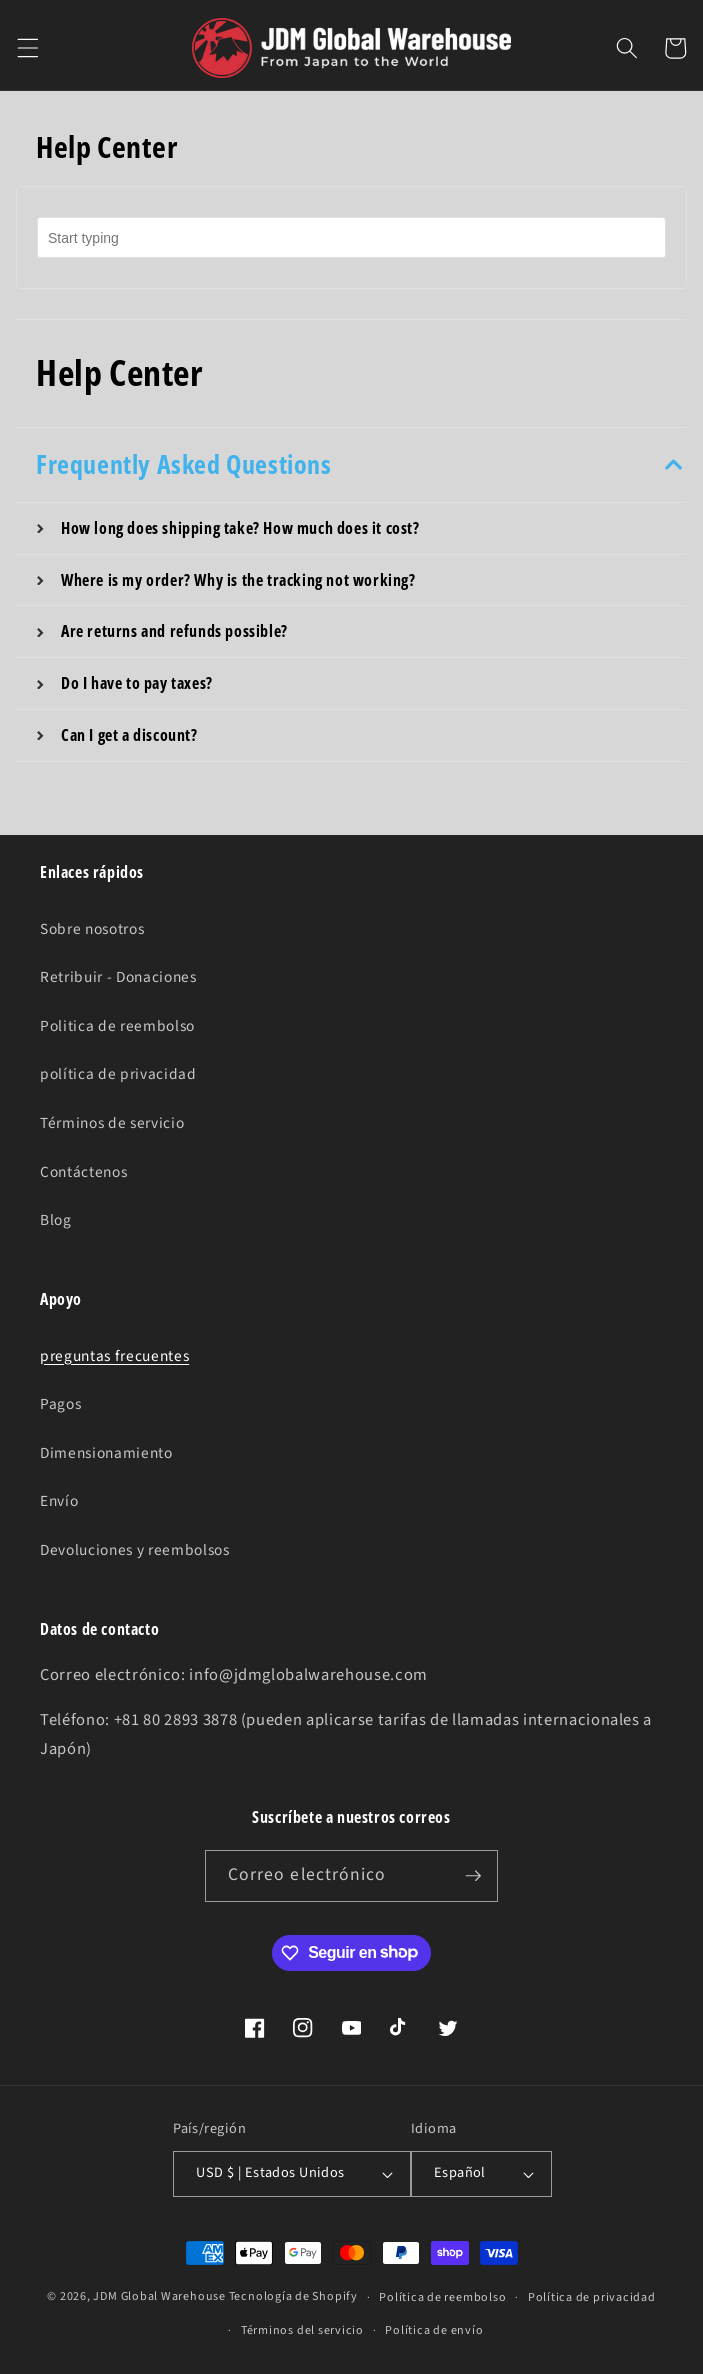 The height and width of the screenshot is (2374, 703). What do you see at coordinates (27, 48) in the screenshot?
I see `[button]` at bounding box center [27, 48].